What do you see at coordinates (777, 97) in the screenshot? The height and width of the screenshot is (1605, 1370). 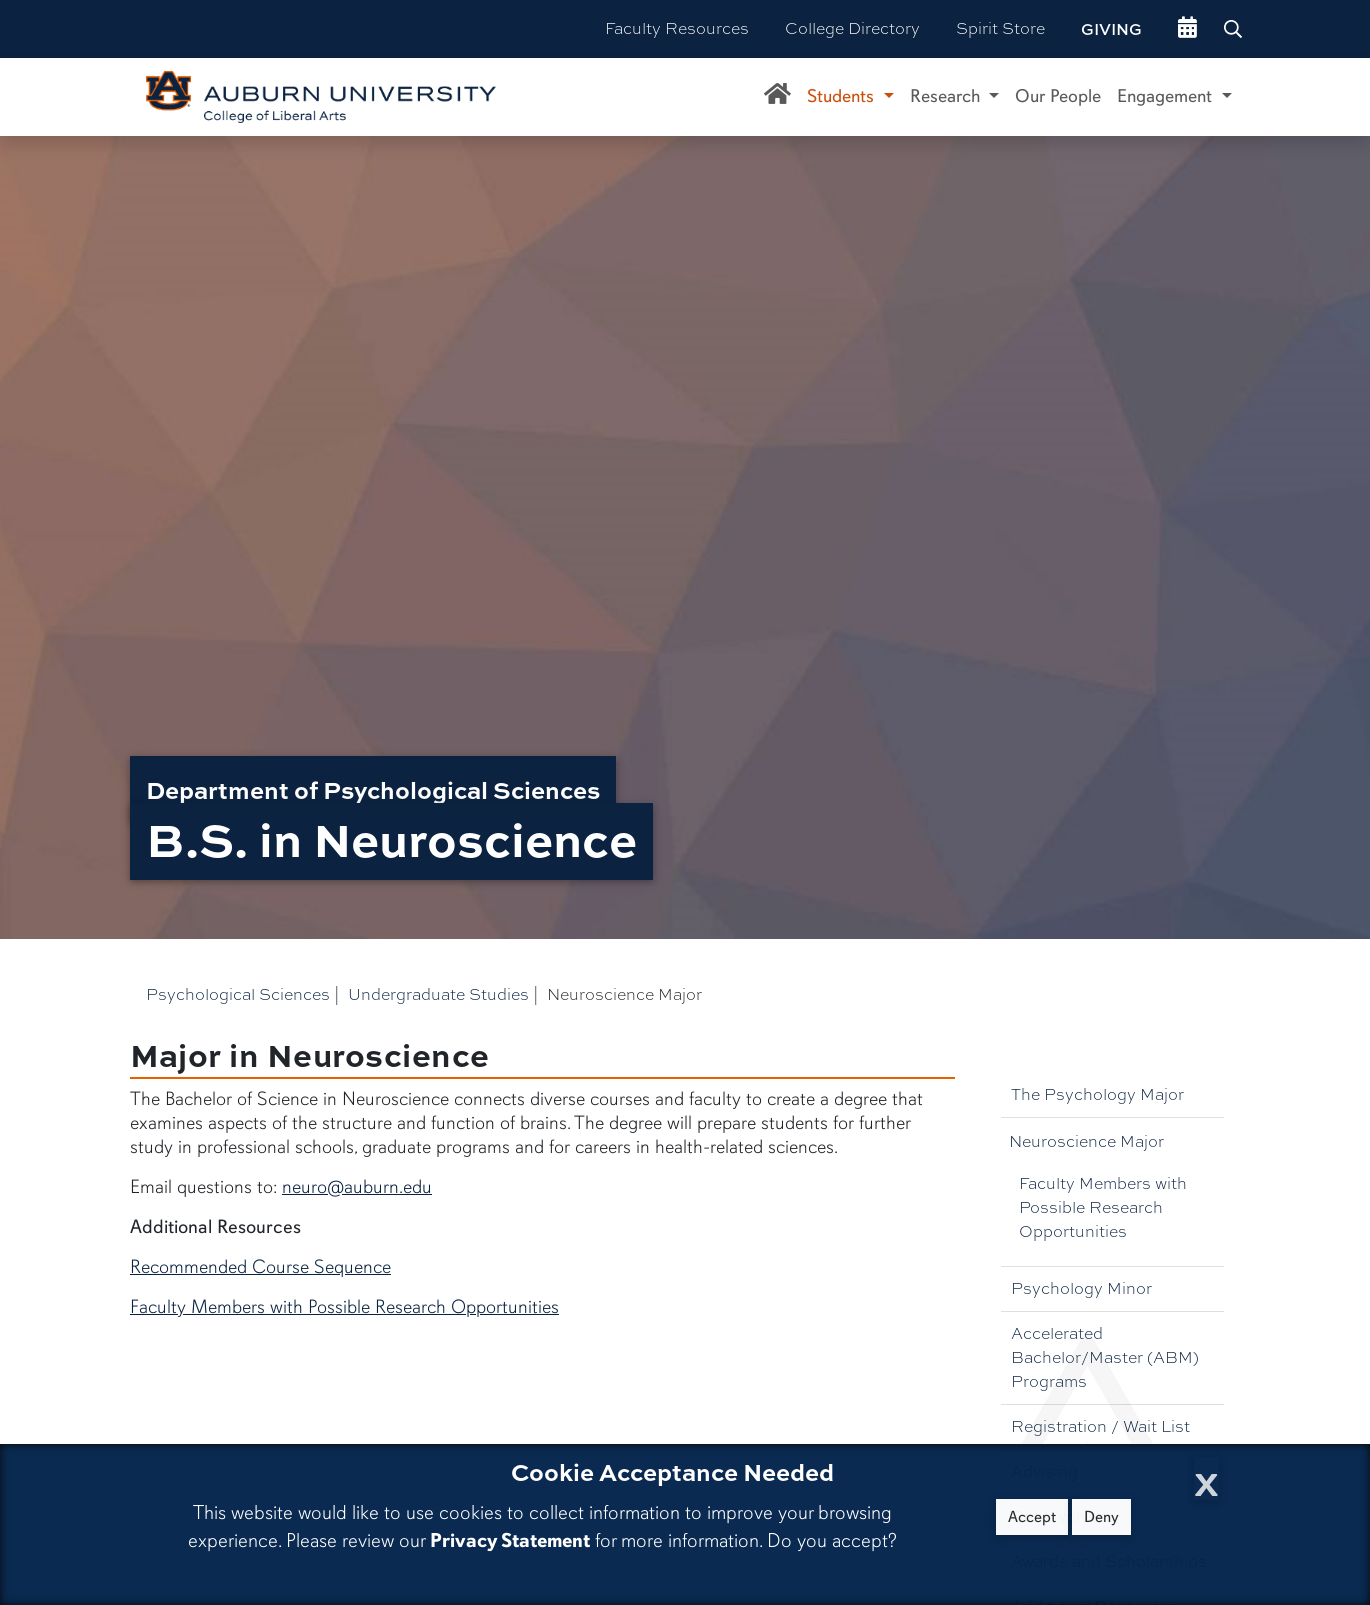 I see `[Department of Psychological Sciences Home]` at bounding box center [777, 97].